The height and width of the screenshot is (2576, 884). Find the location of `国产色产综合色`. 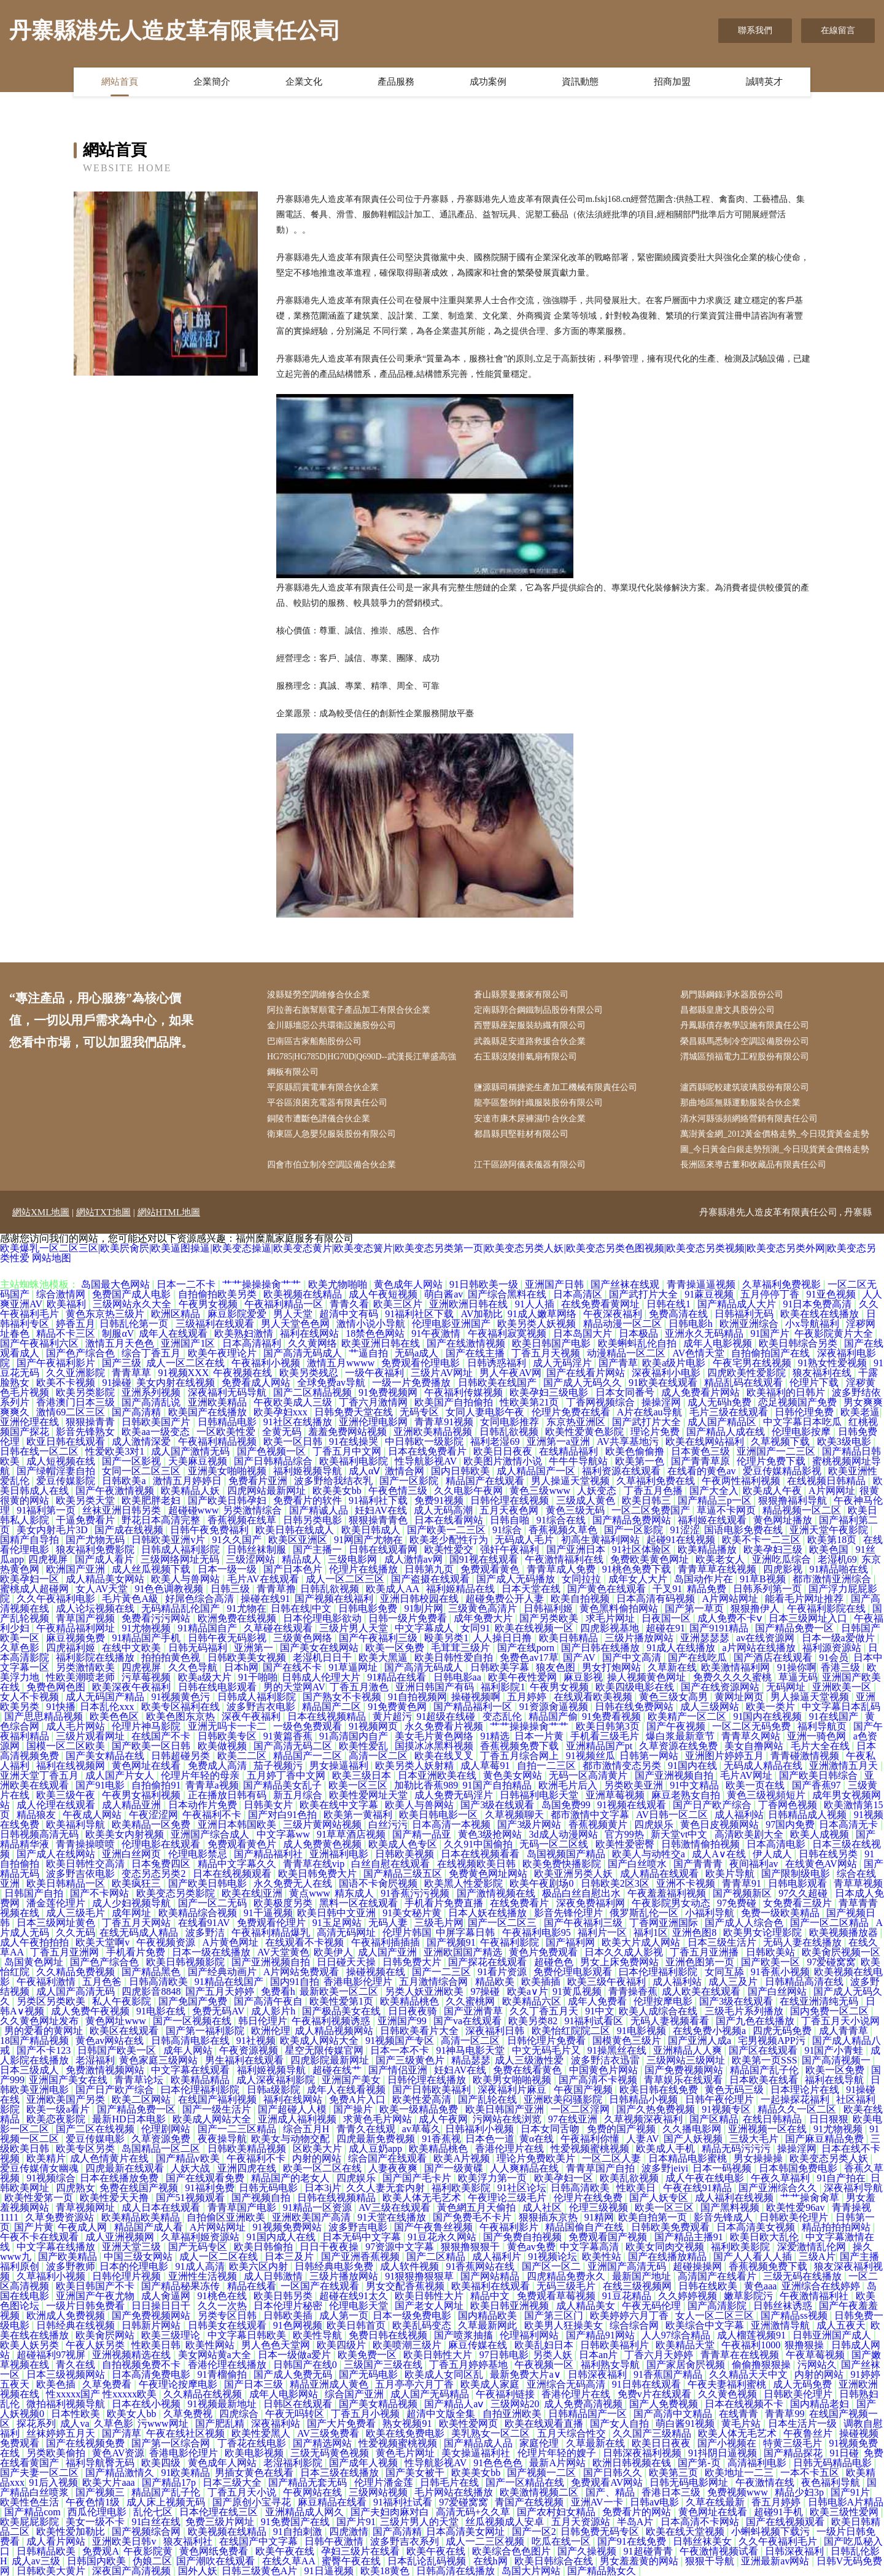

国产色产综合色 is located at coordinates (81, 1353).